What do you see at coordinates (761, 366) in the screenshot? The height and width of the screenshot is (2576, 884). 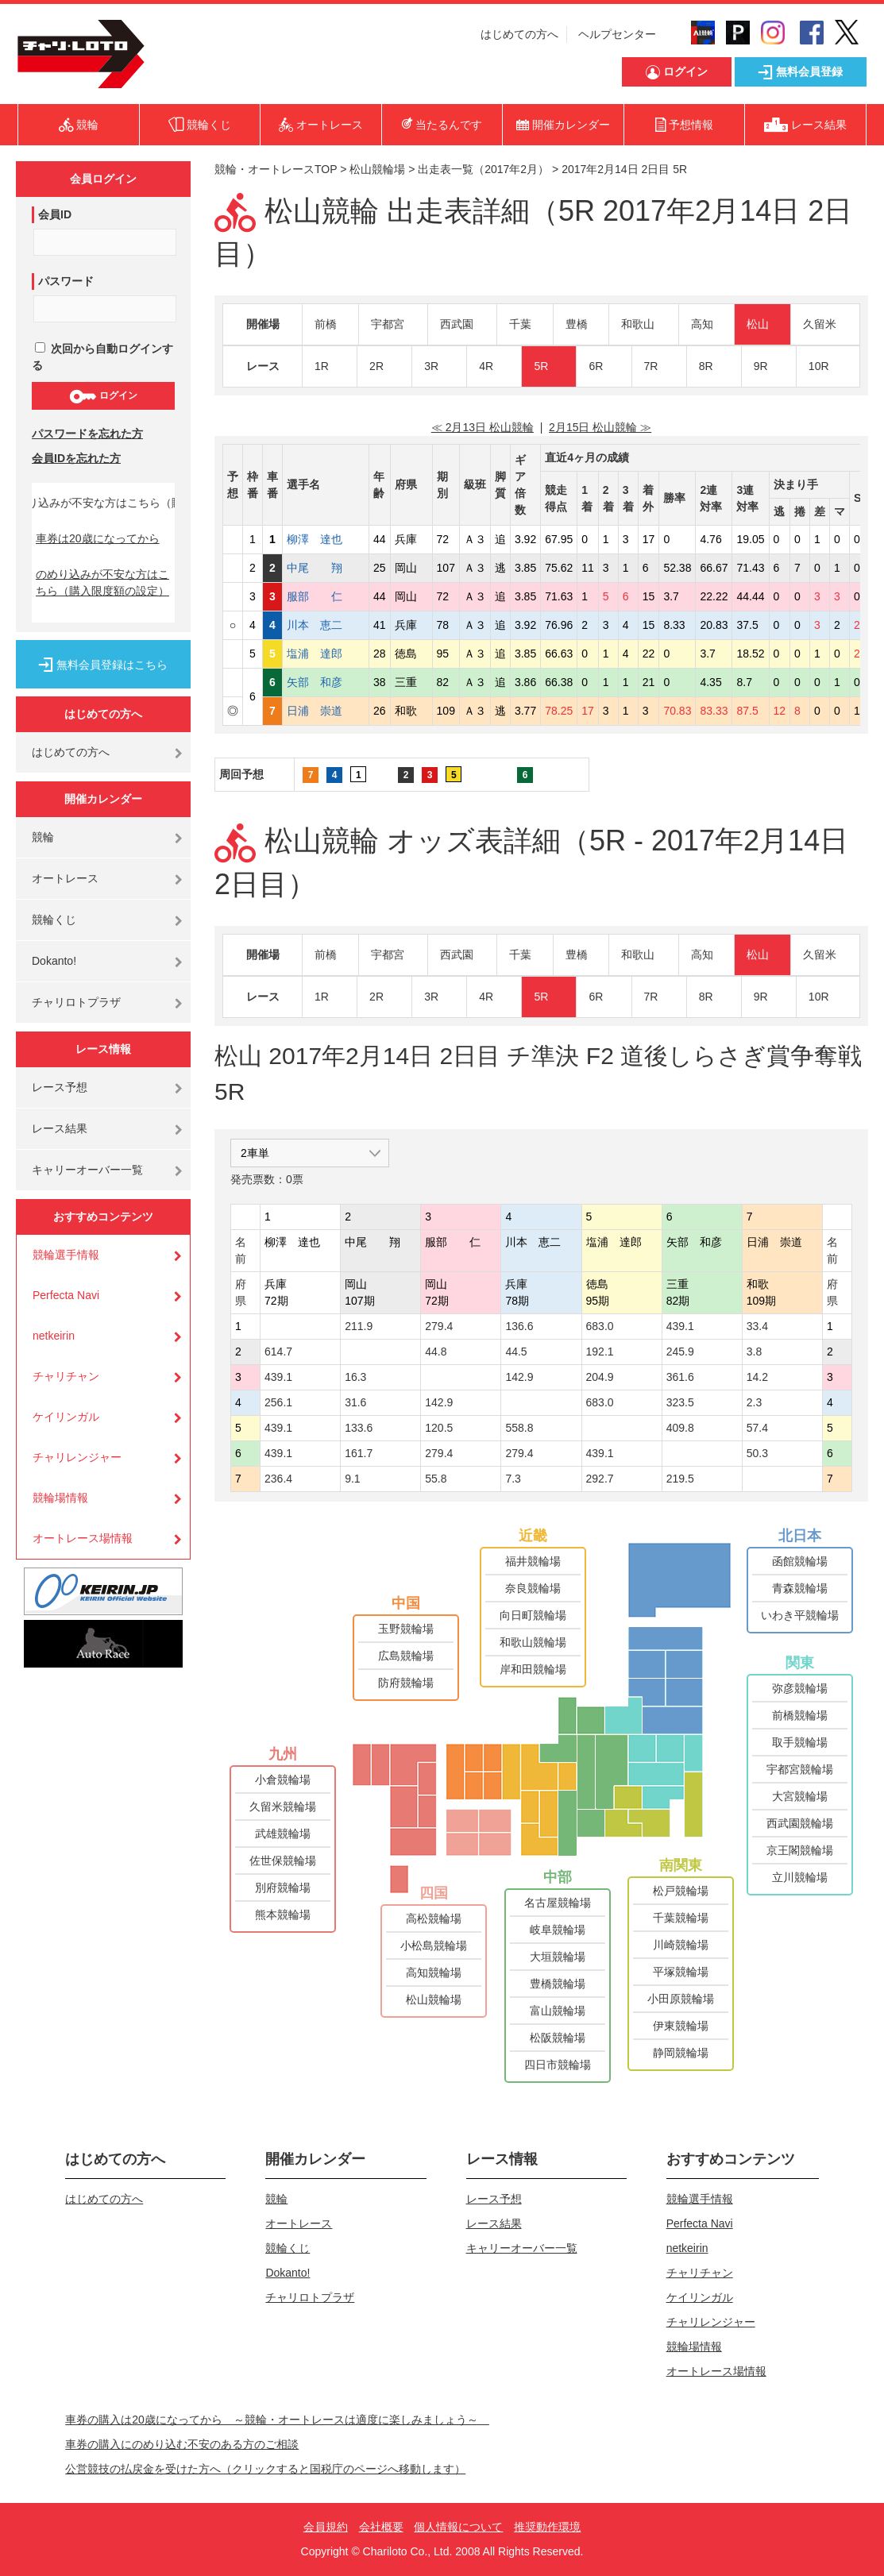 I see `9R` at bounding box center [761, 366].